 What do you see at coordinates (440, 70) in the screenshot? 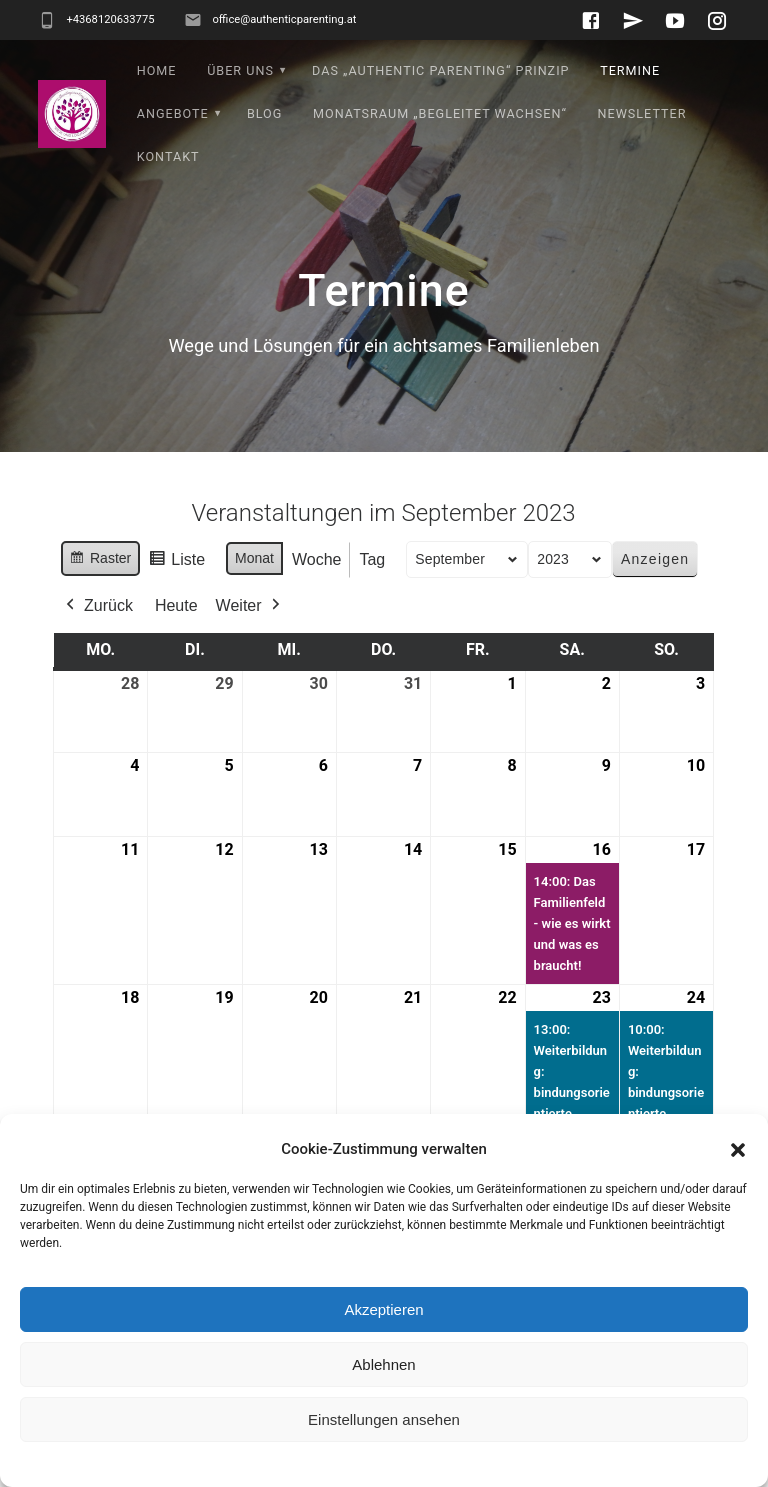
I see `Das „Authentic Parenting“ Prinzip` at bounding box center [440, 70].